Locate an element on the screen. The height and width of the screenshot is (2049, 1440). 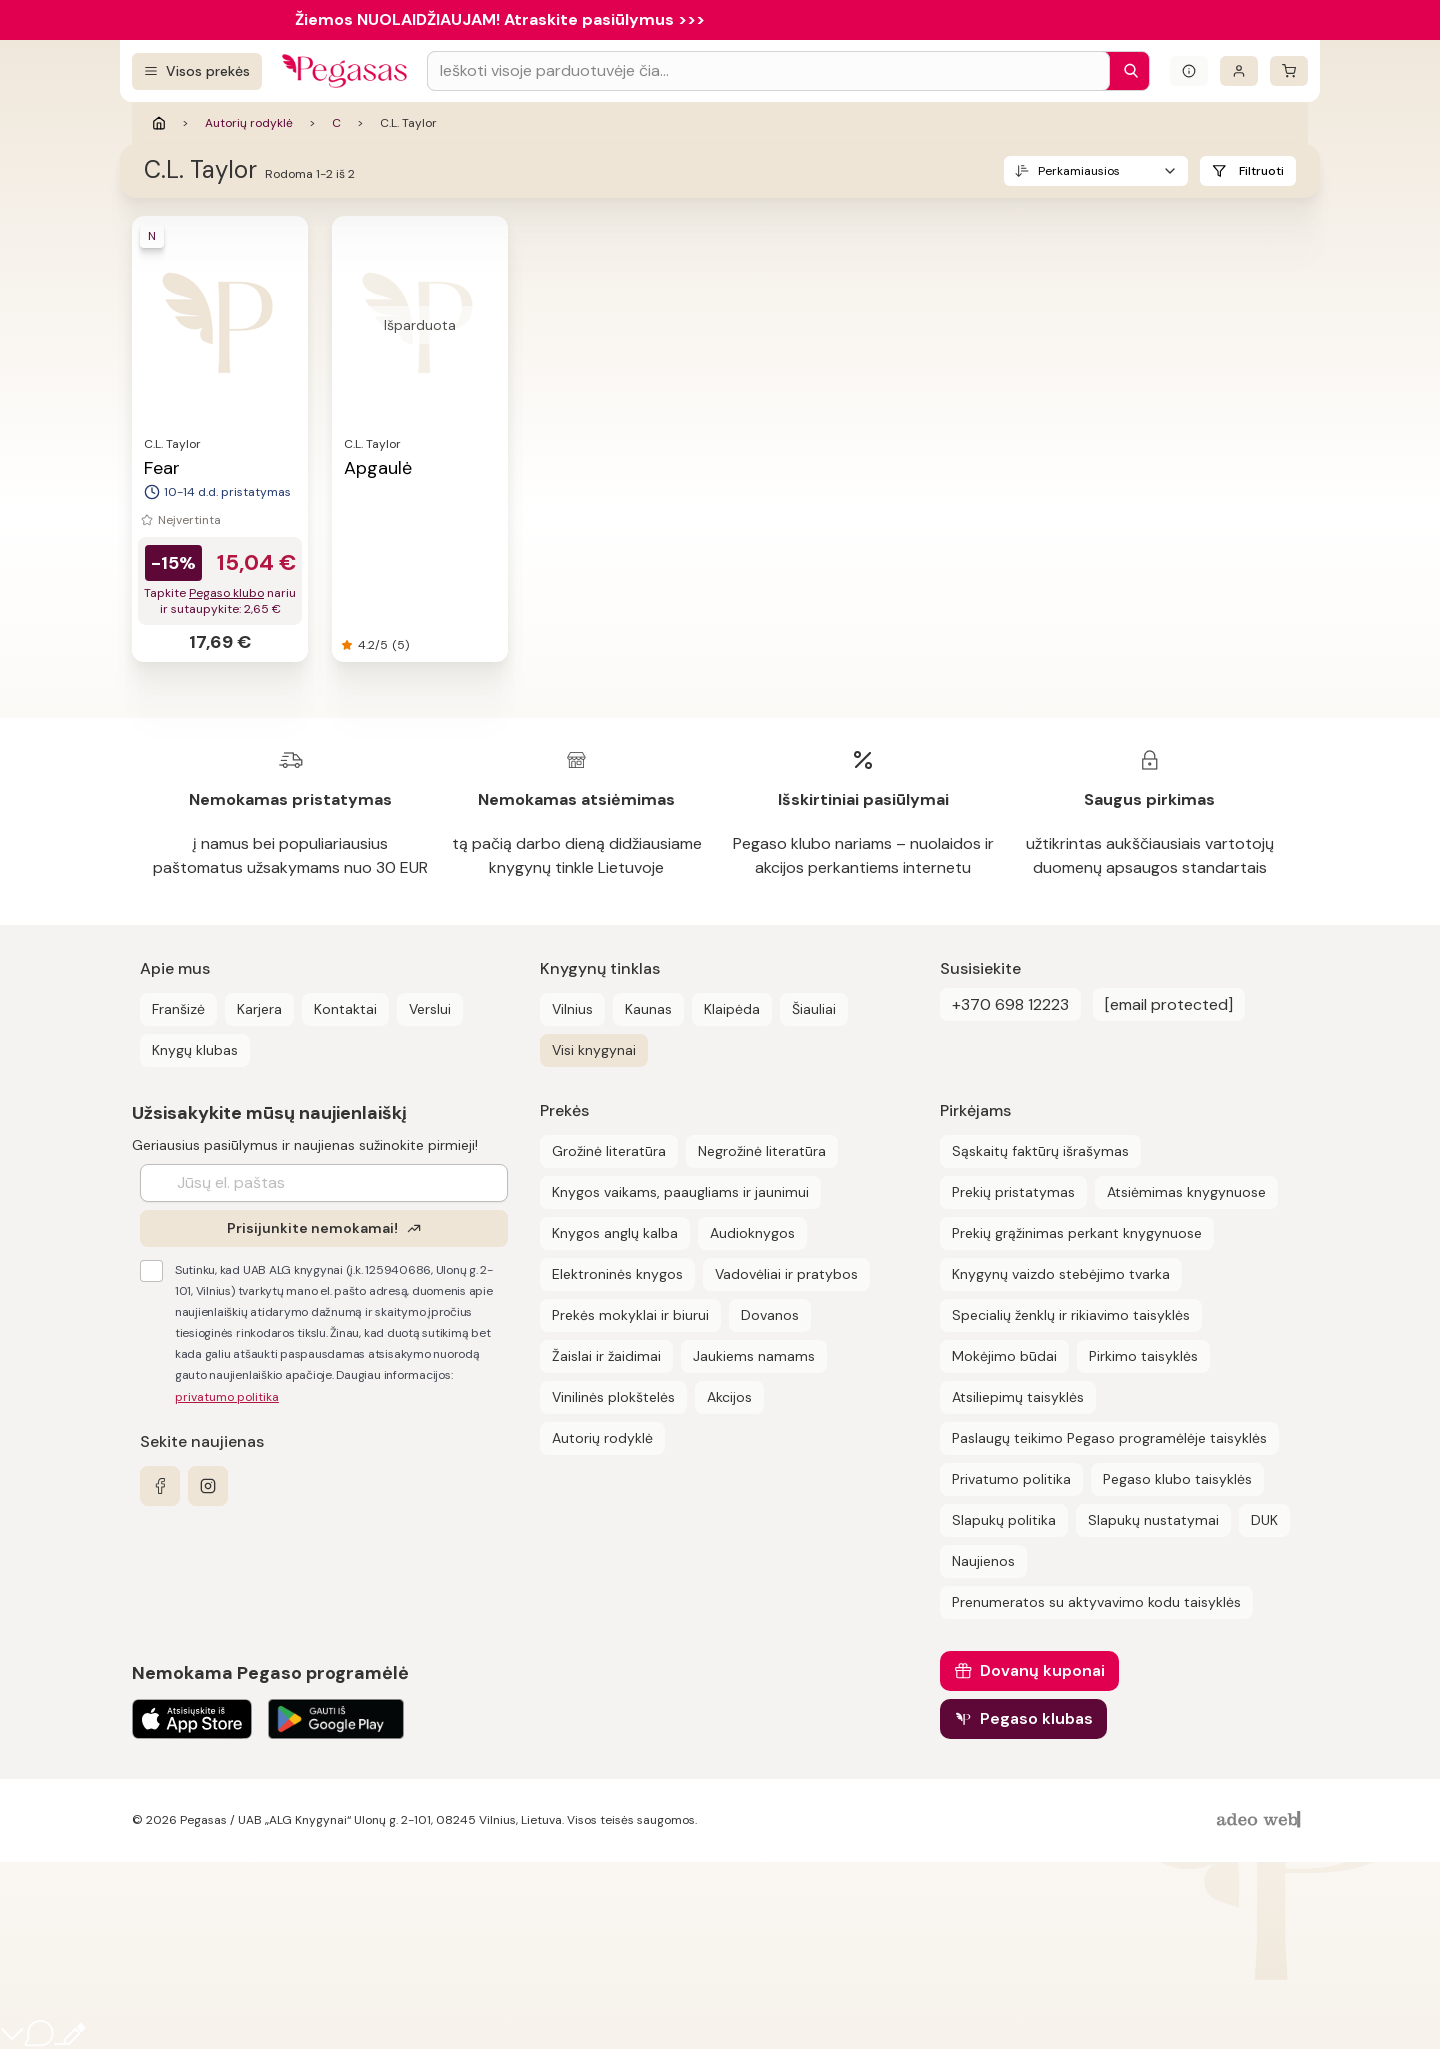
Žiemos NUOLAIDŽIAUJAM! Atraskite pasiūlymus >>> is located at coordinates (500, 19).